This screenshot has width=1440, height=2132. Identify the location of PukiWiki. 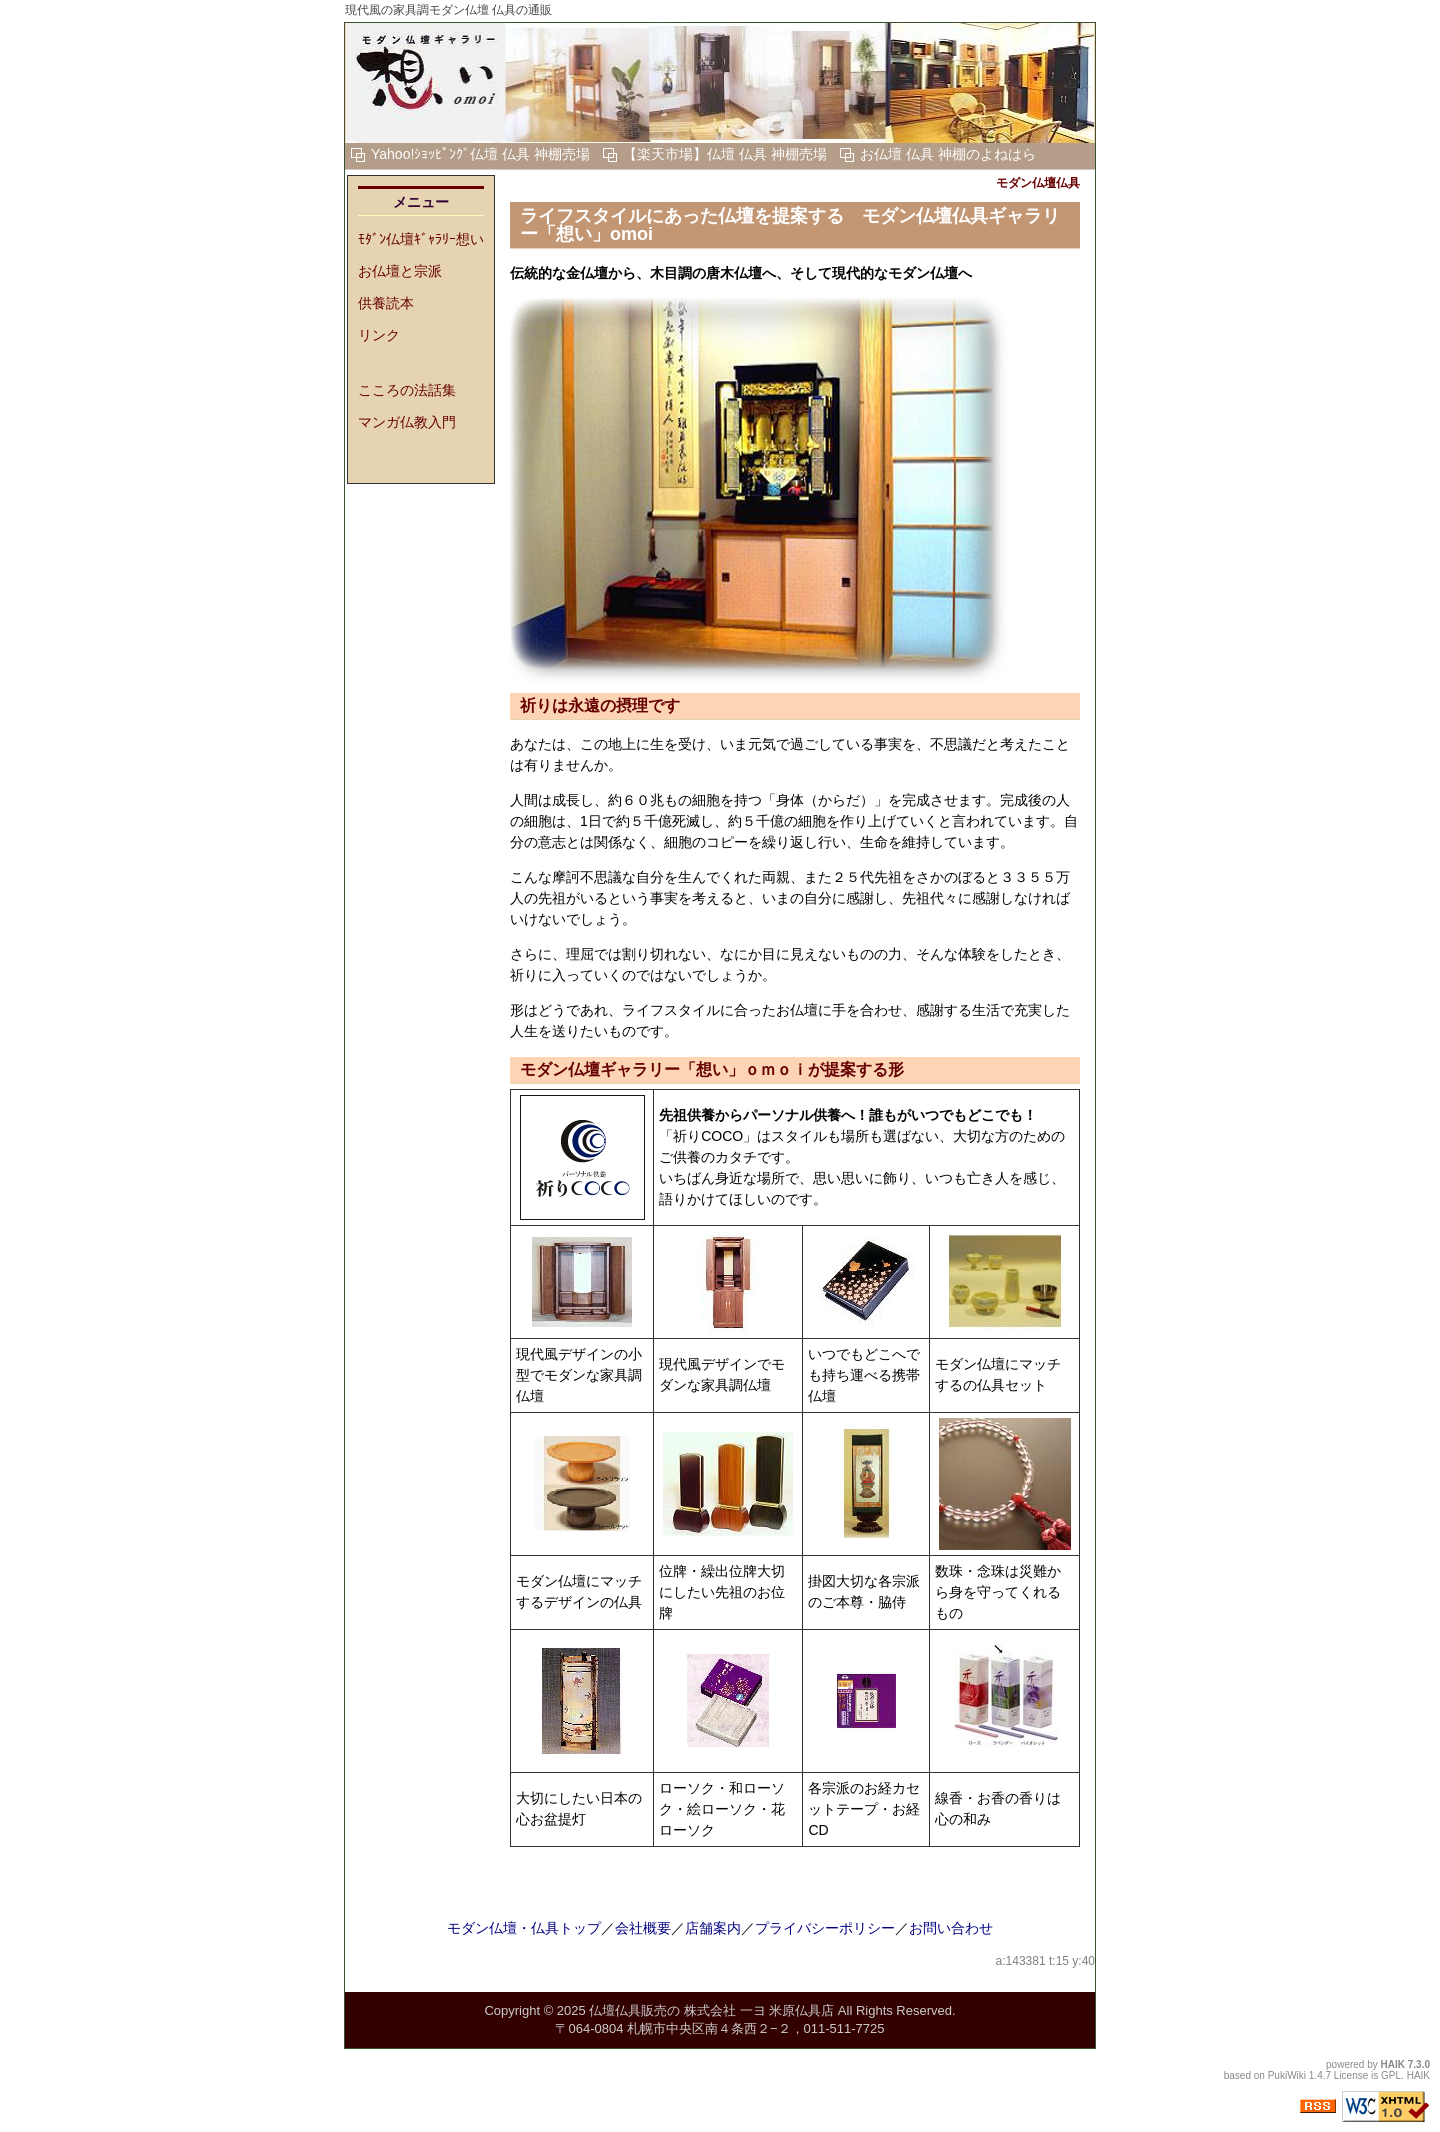
(1287, 2075).